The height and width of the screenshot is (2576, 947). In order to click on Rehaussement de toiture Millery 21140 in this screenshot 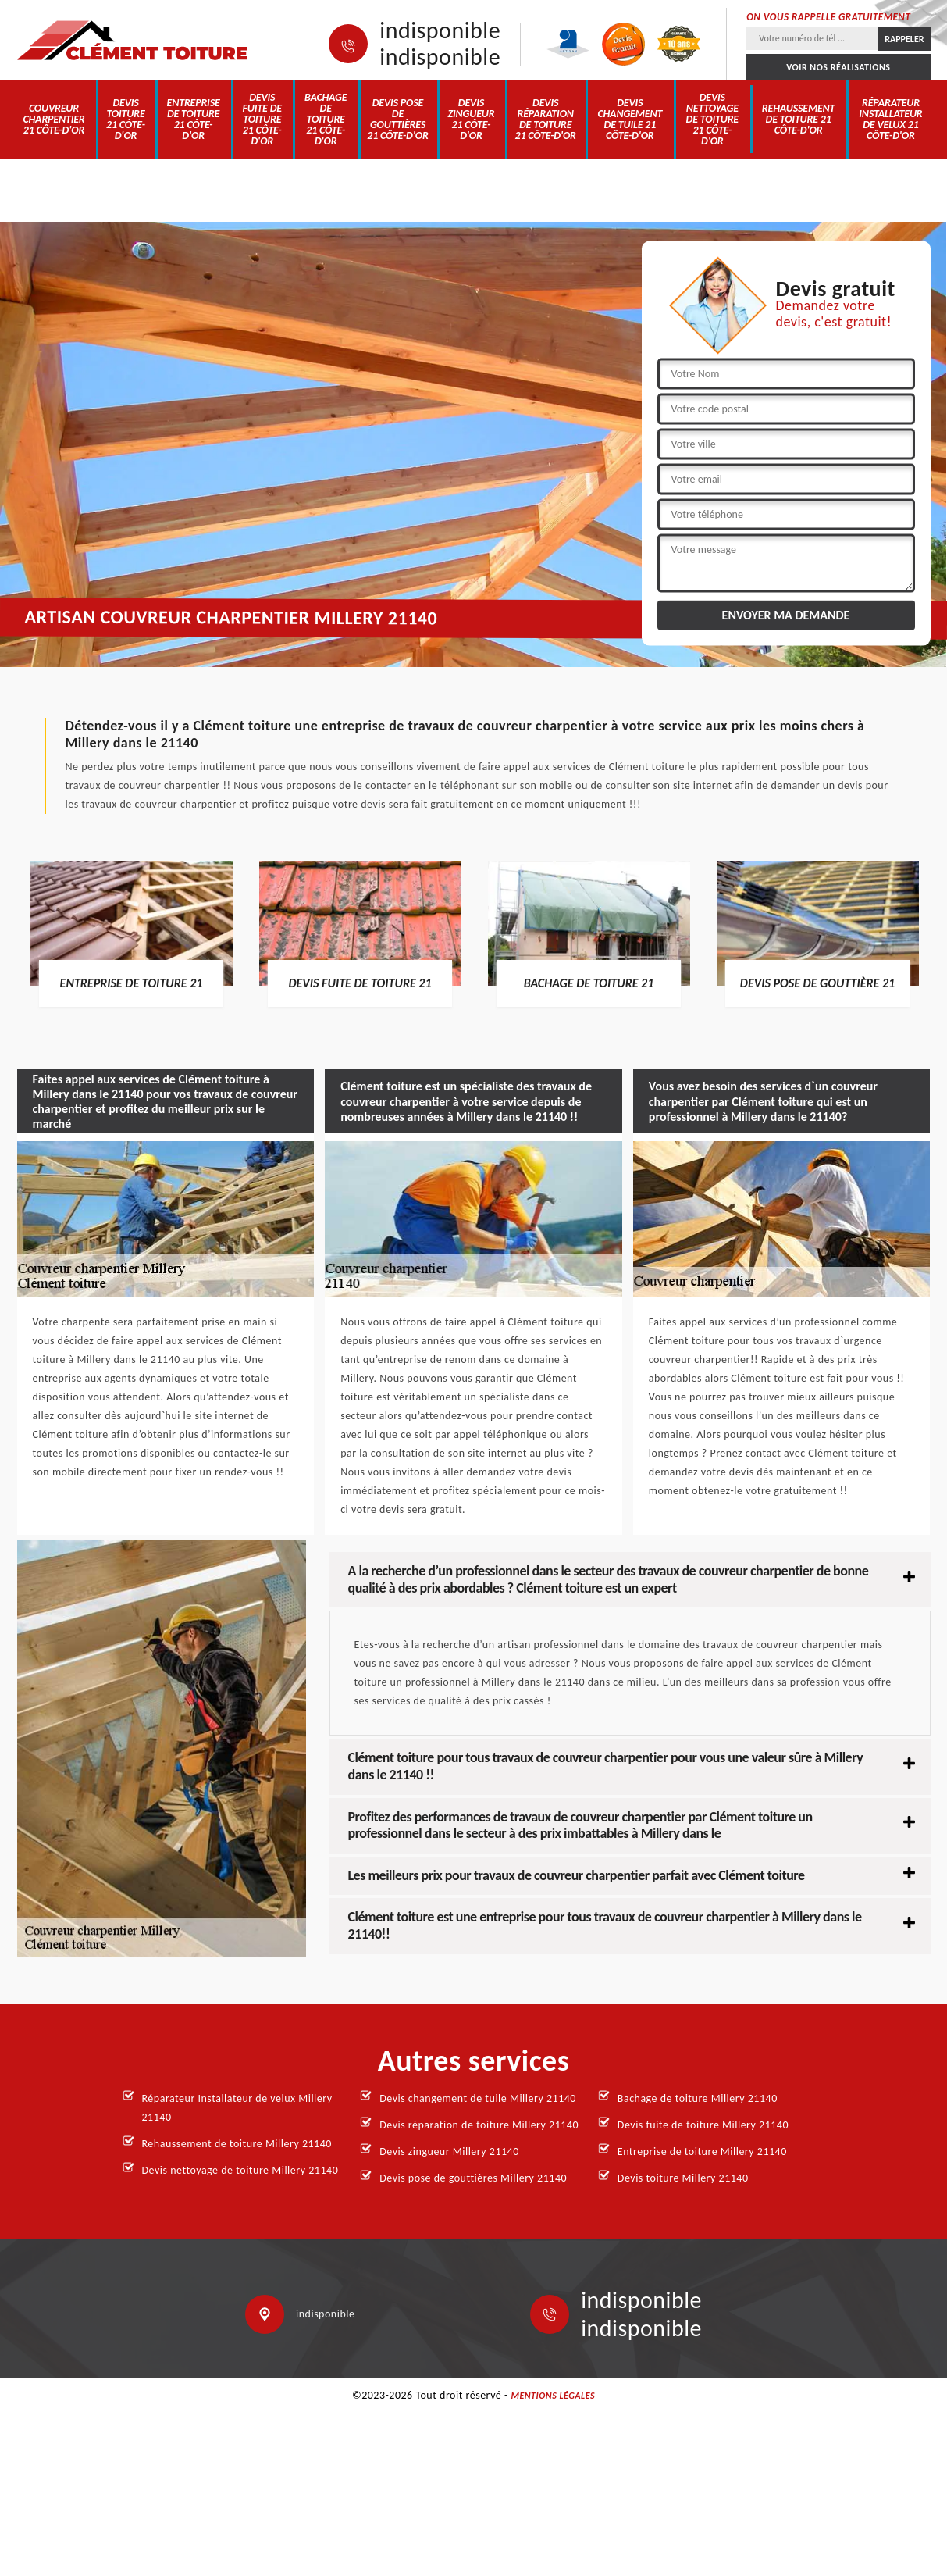, I will do `click(237, 2143)`.